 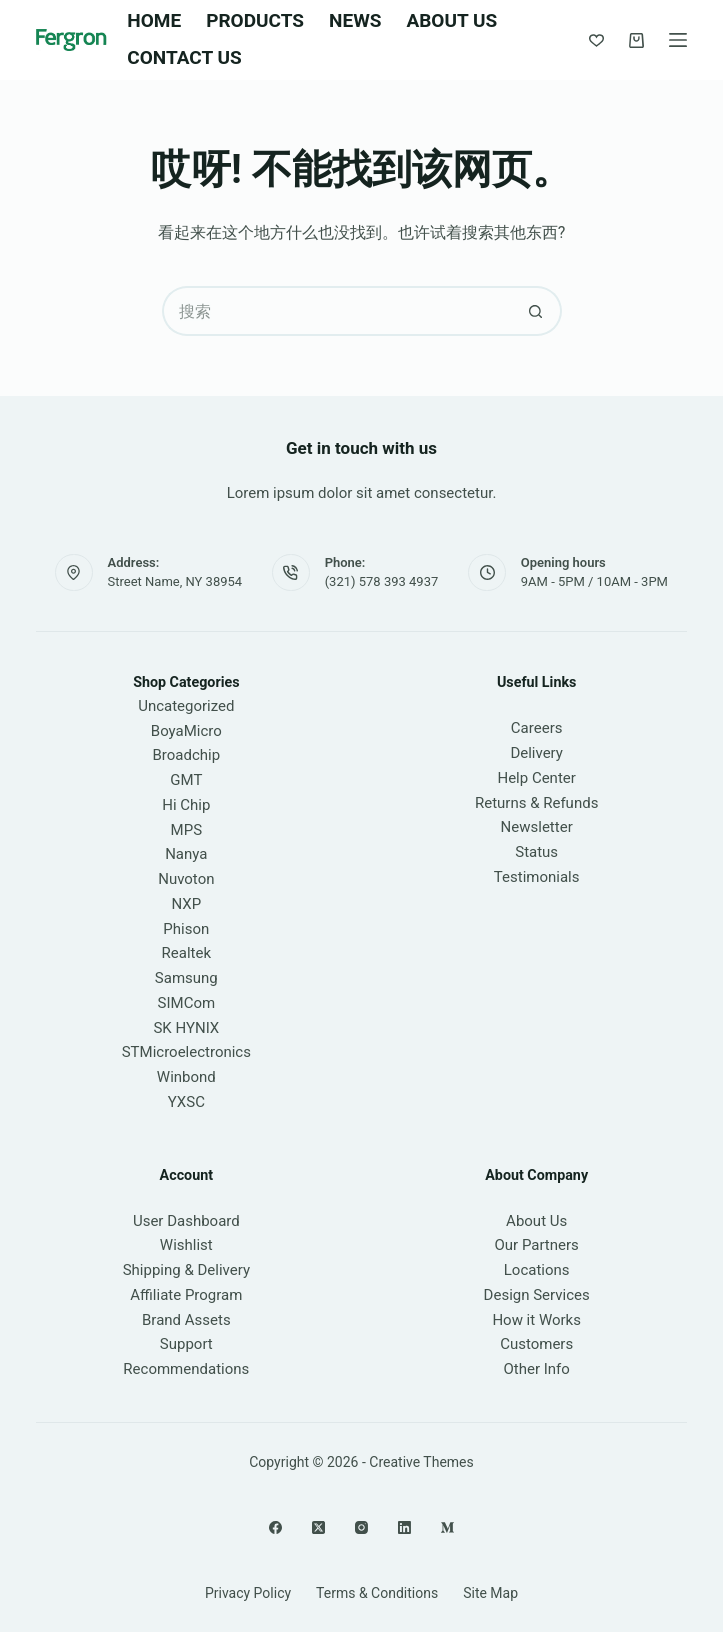 What do you see at coordinates (536, 753) in the screenshot?
I see `Delivery` at bounding box center [536, 753].